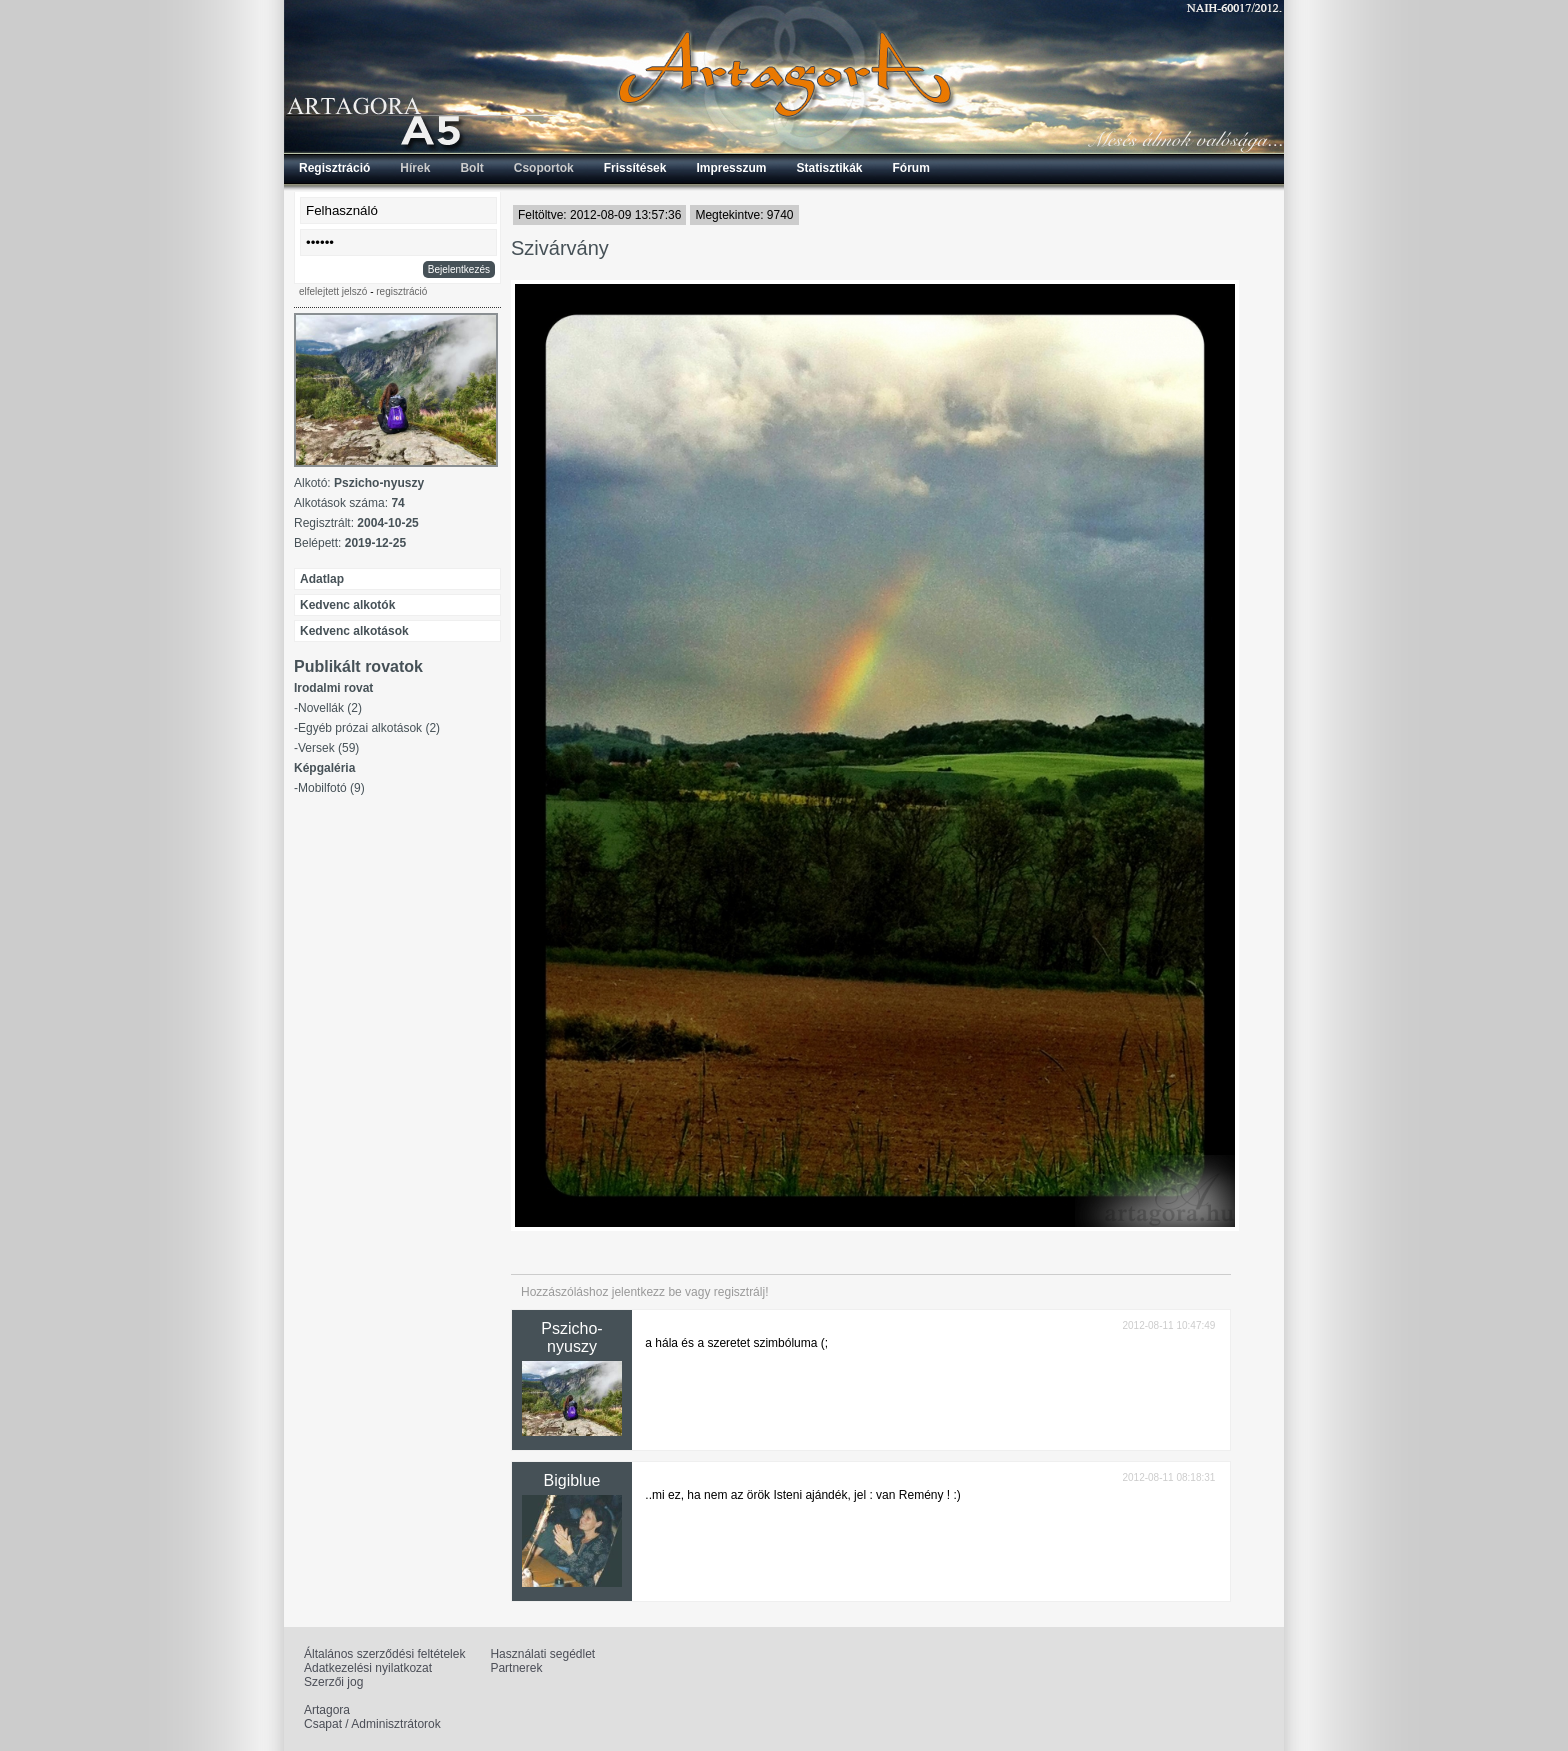 The width and height of the screenshot is (1568, 1751). What do you see at coordinates (571, 1337) in the screenshot?
I see `Pszicho-nyuszy` at bounding box center [571, 1337].